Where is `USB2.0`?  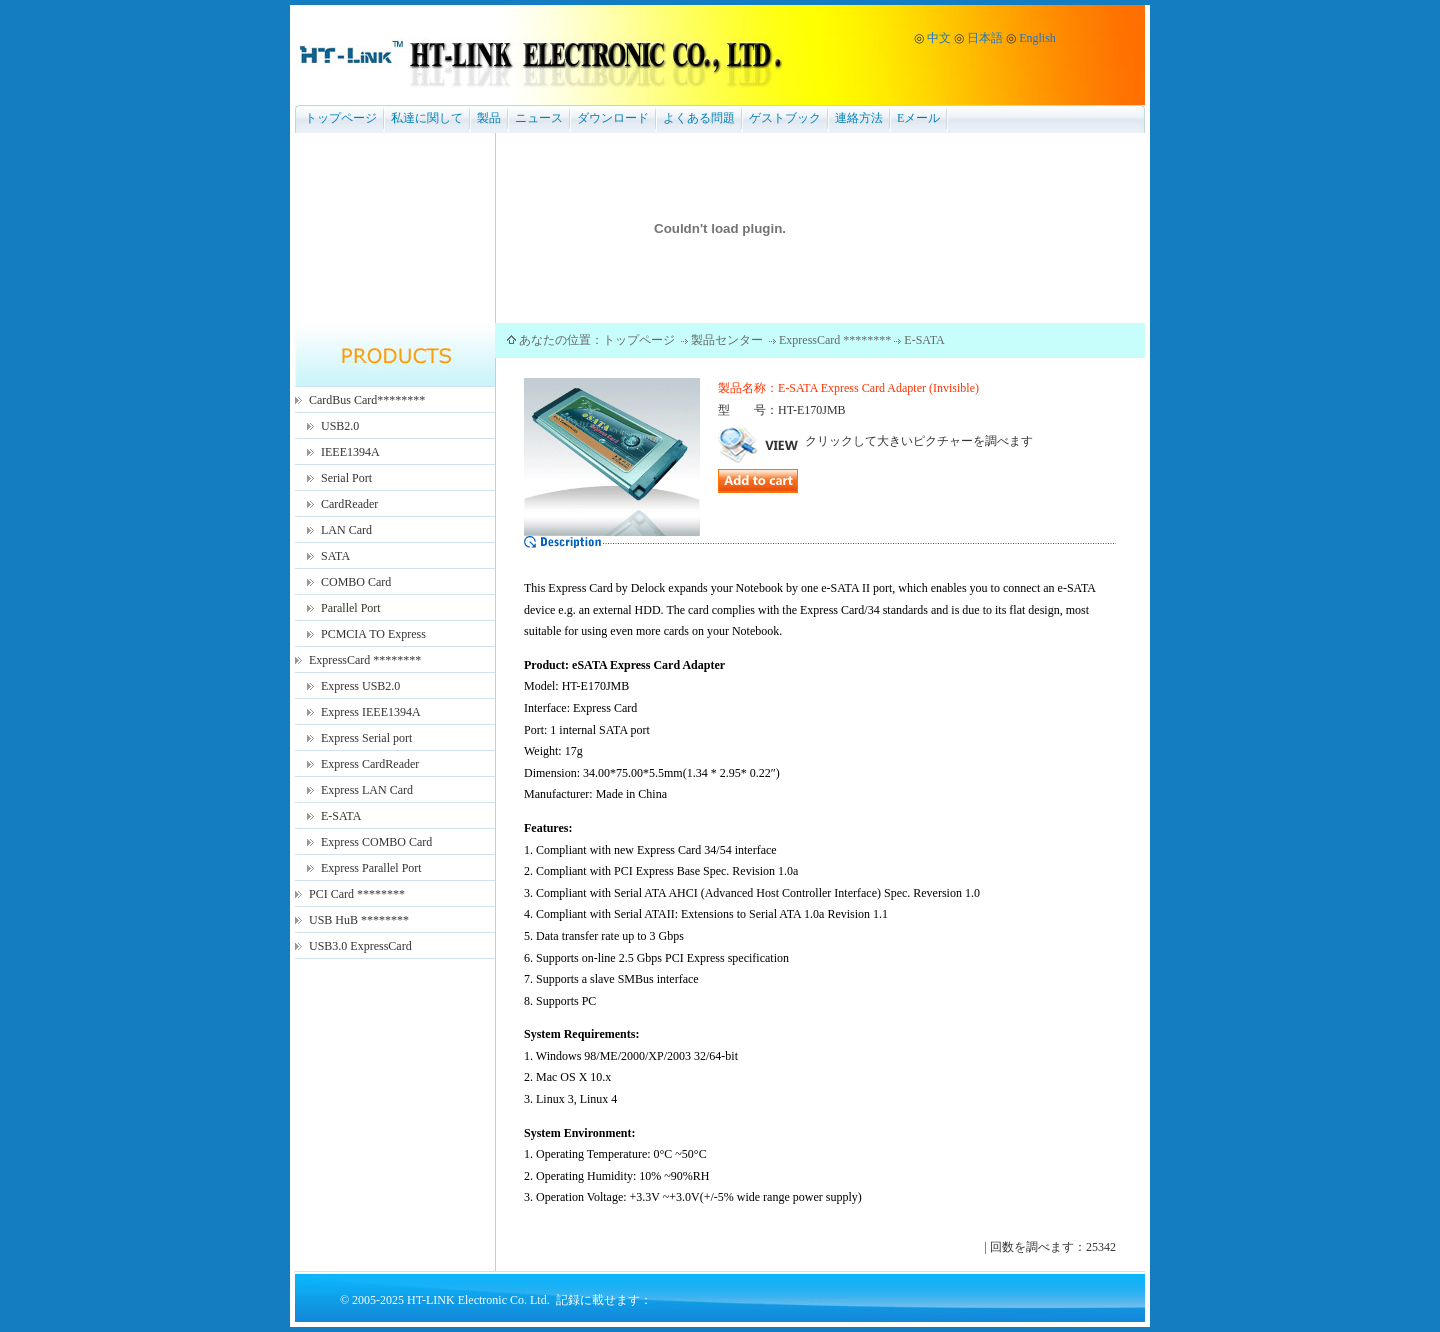
USB2.0 is located at coordinates (340, 426).